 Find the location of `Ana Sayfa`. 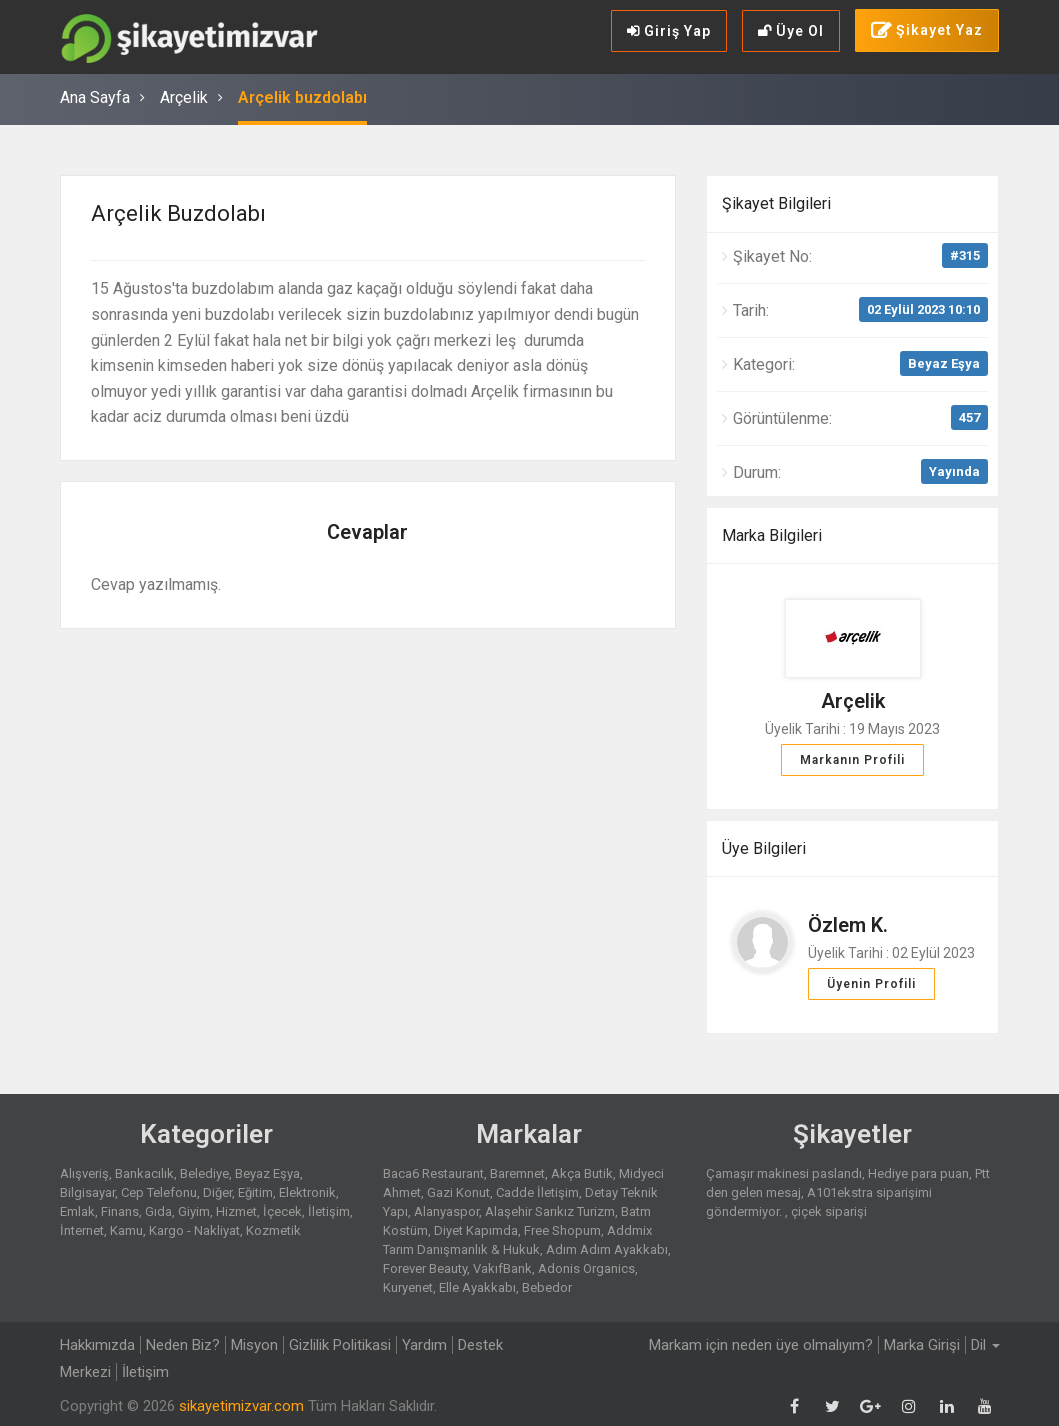

Ana Sayfa is located at coordinates (95, 97).